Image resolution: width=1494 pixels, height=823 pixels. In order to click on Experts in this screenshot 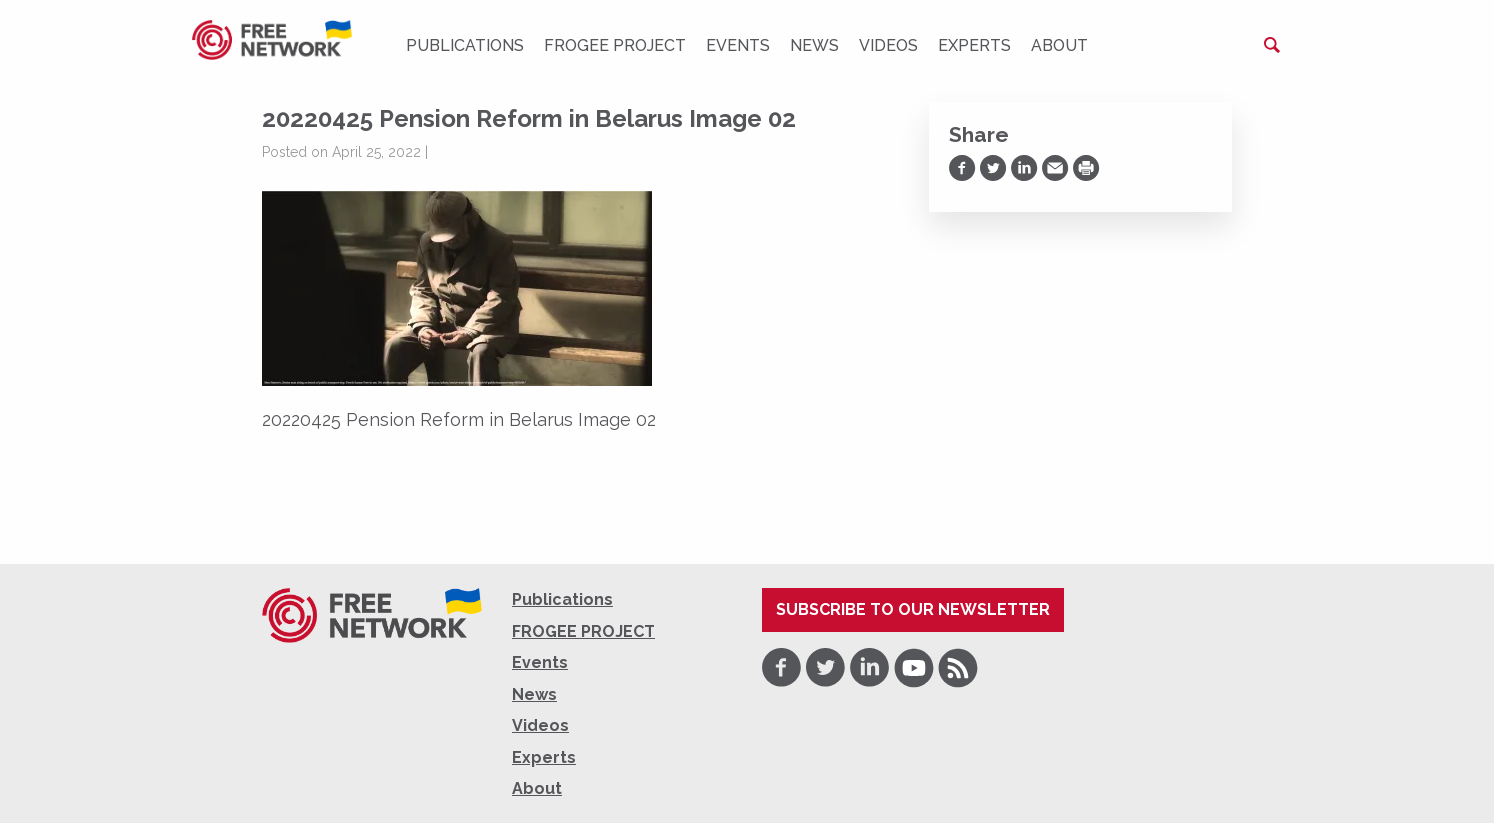, I will do `click(974, 45)`.